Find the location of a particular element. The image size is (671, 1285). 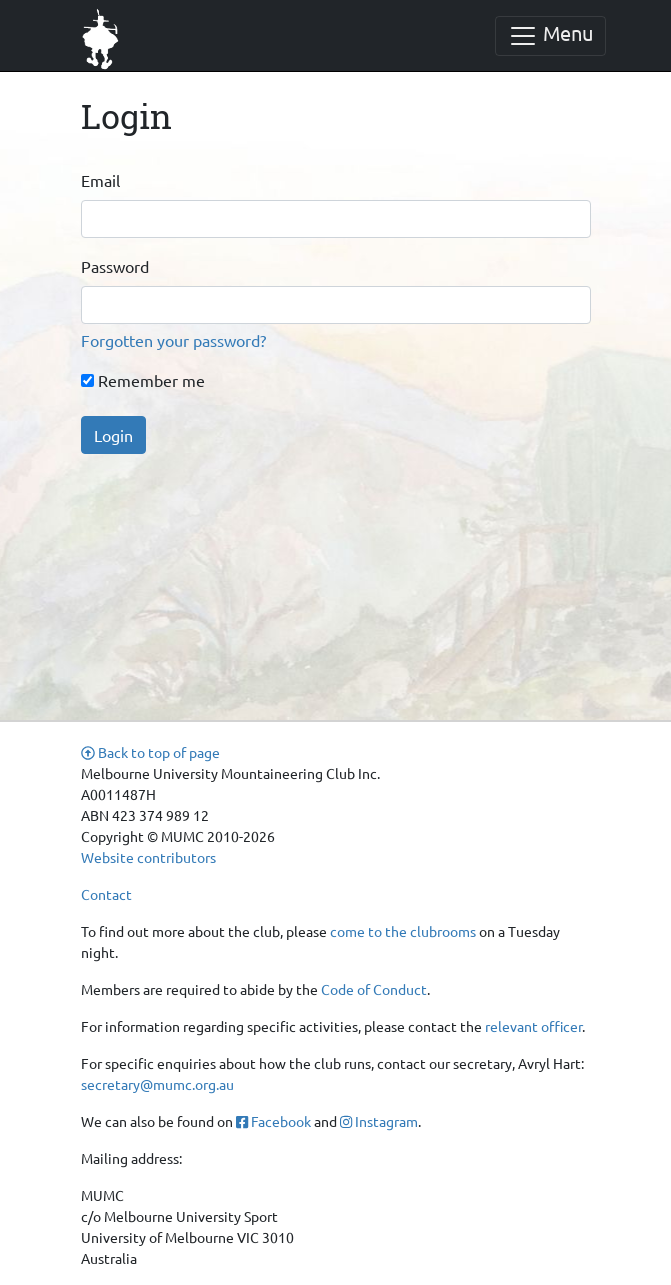

Login is located at coordinates (113, 435).